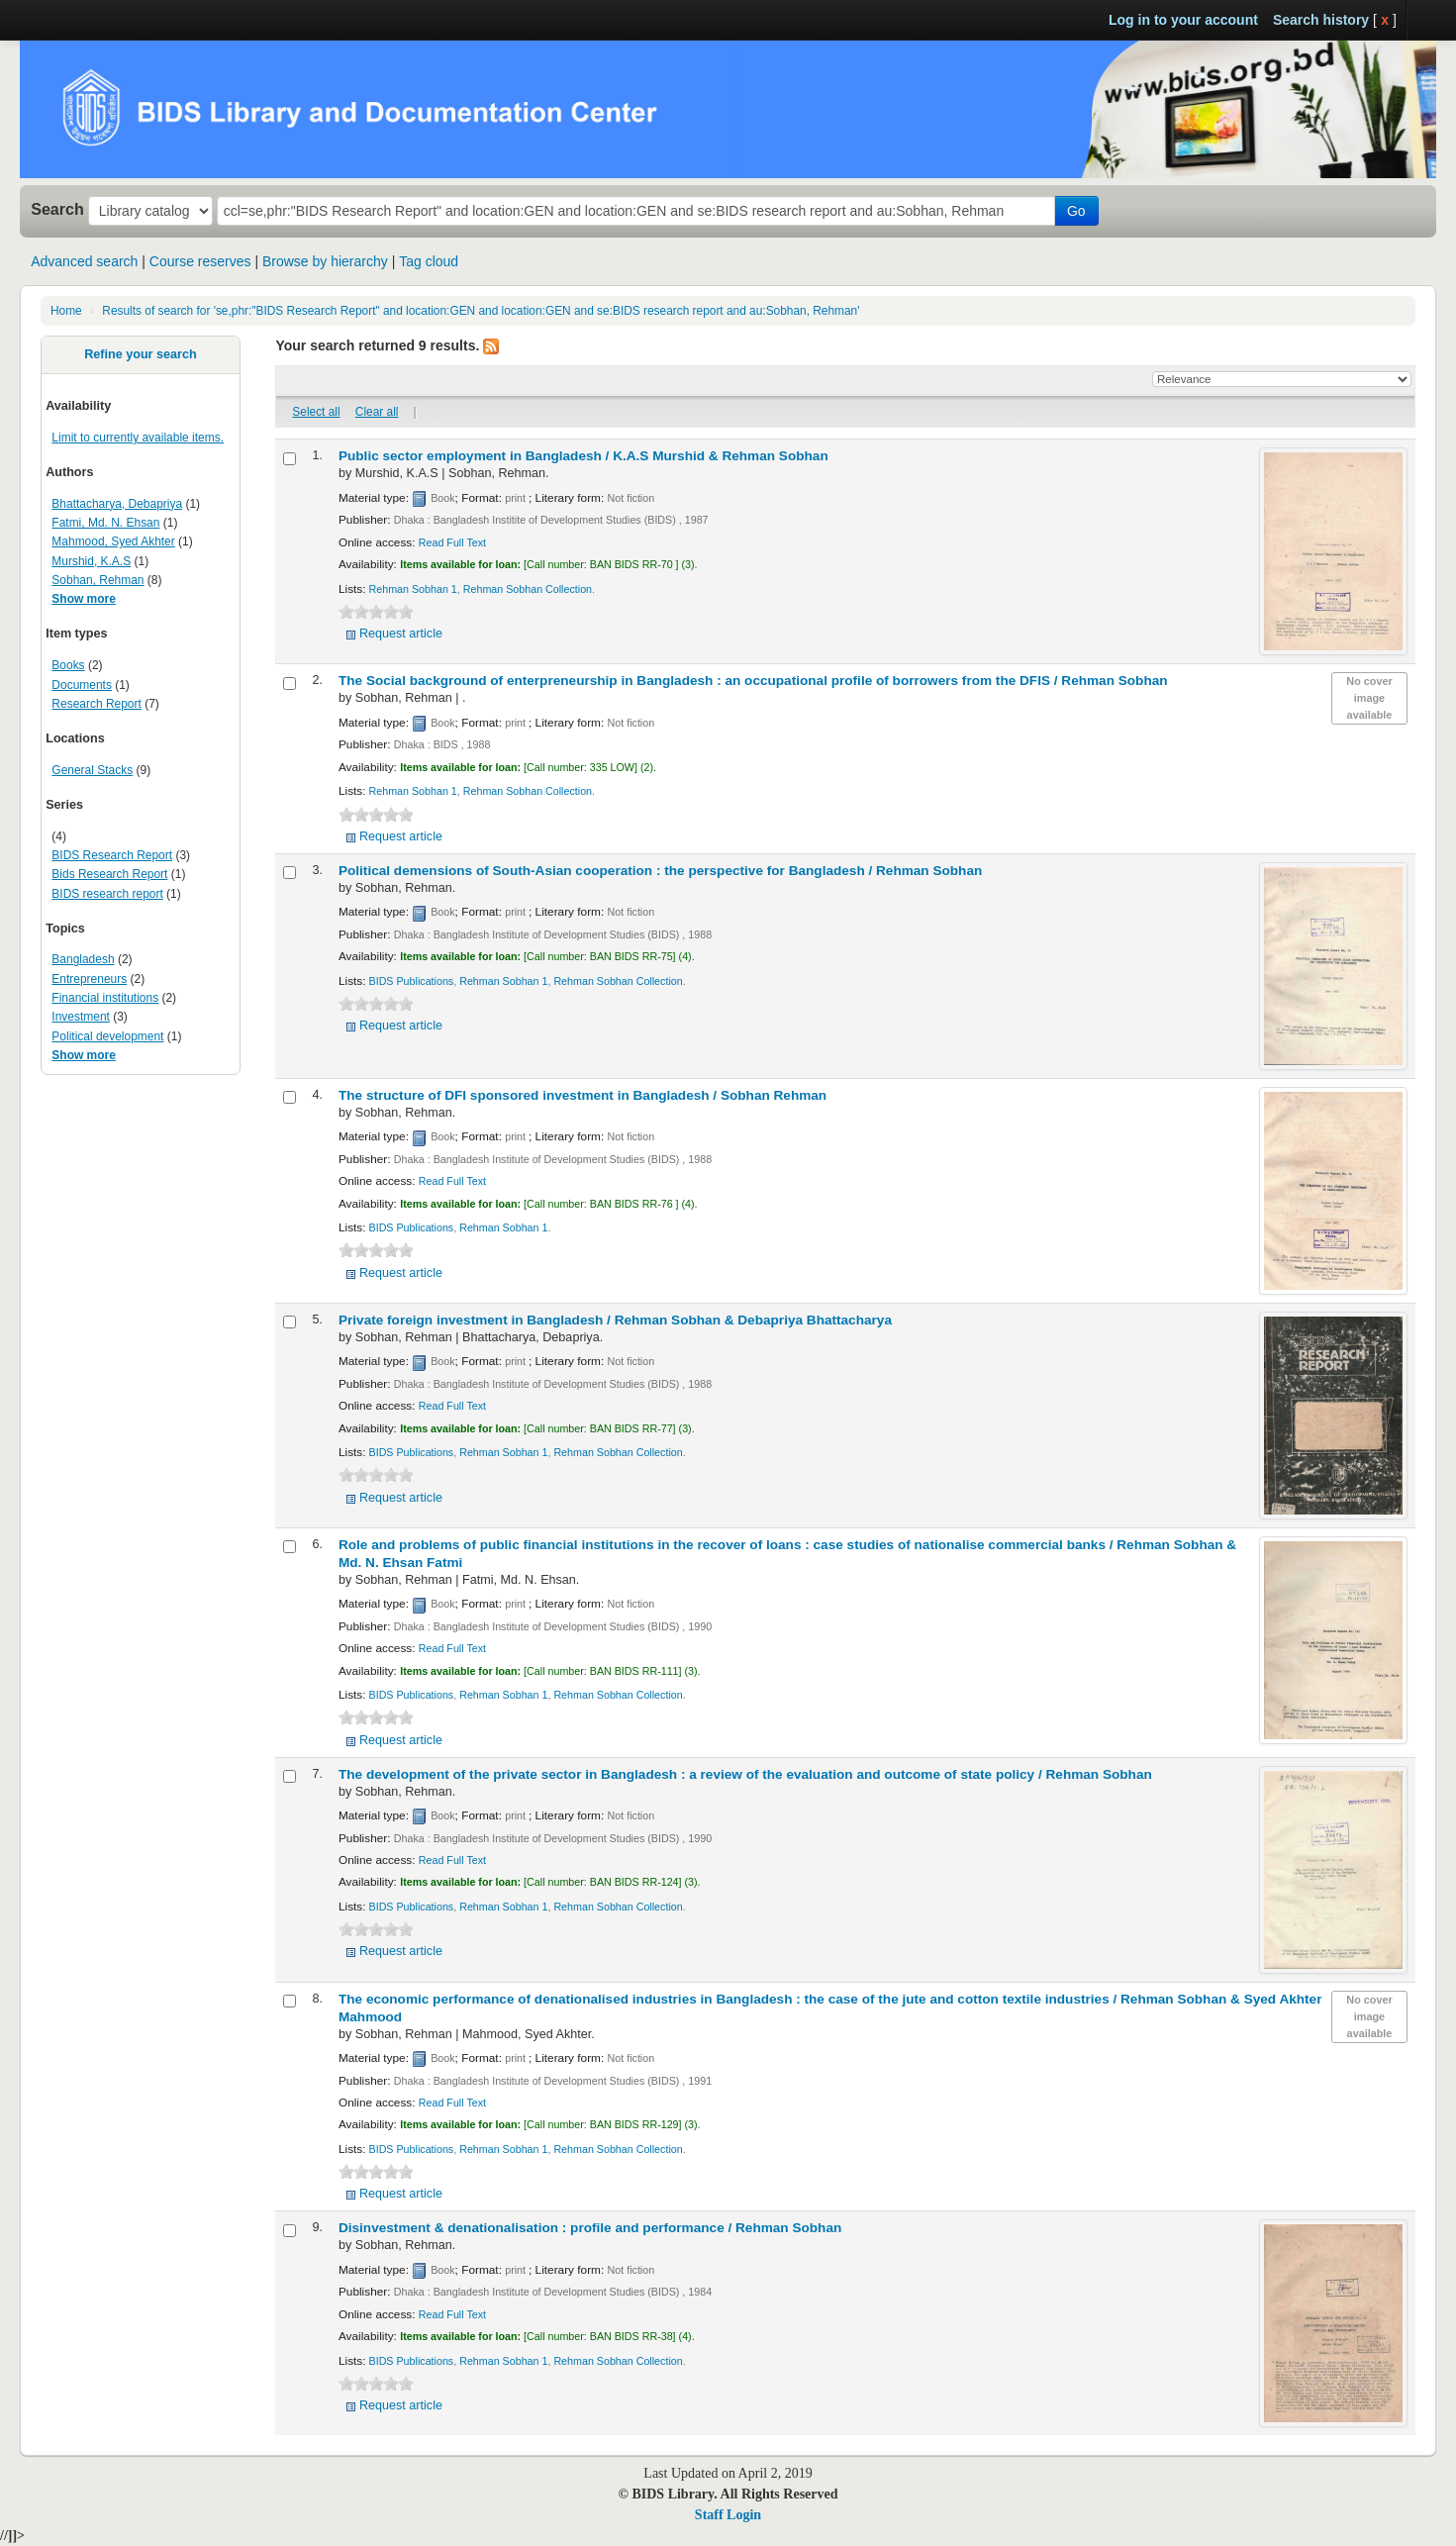  What do you see at coordinates (80, 1017) in the screenshot?
I see `Investment` at bounding box center [80, 1017].